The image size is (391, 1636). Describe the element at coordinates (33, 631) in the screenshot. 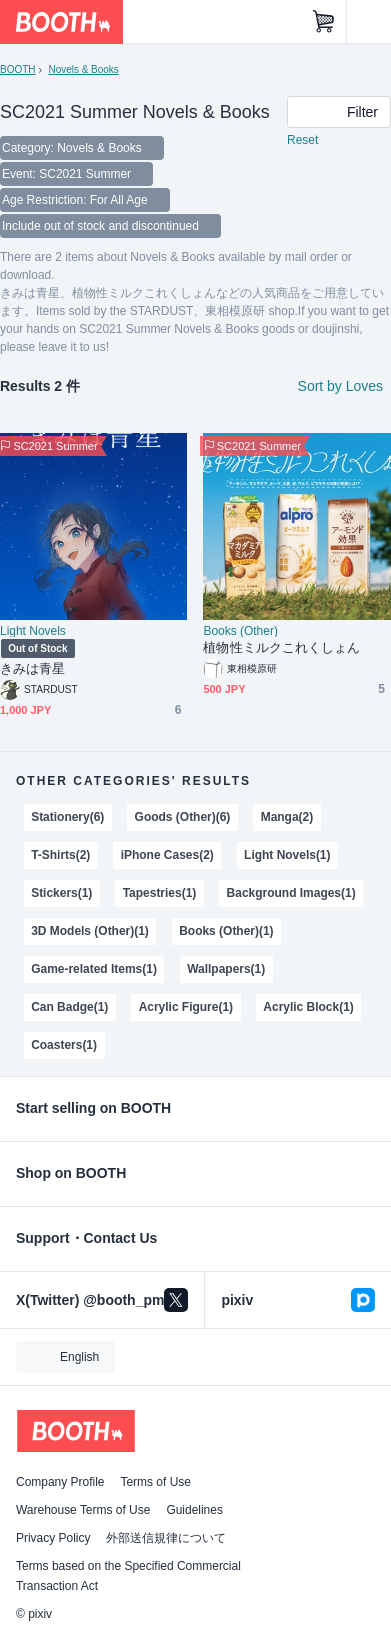

I see `Light Novels` at that location.